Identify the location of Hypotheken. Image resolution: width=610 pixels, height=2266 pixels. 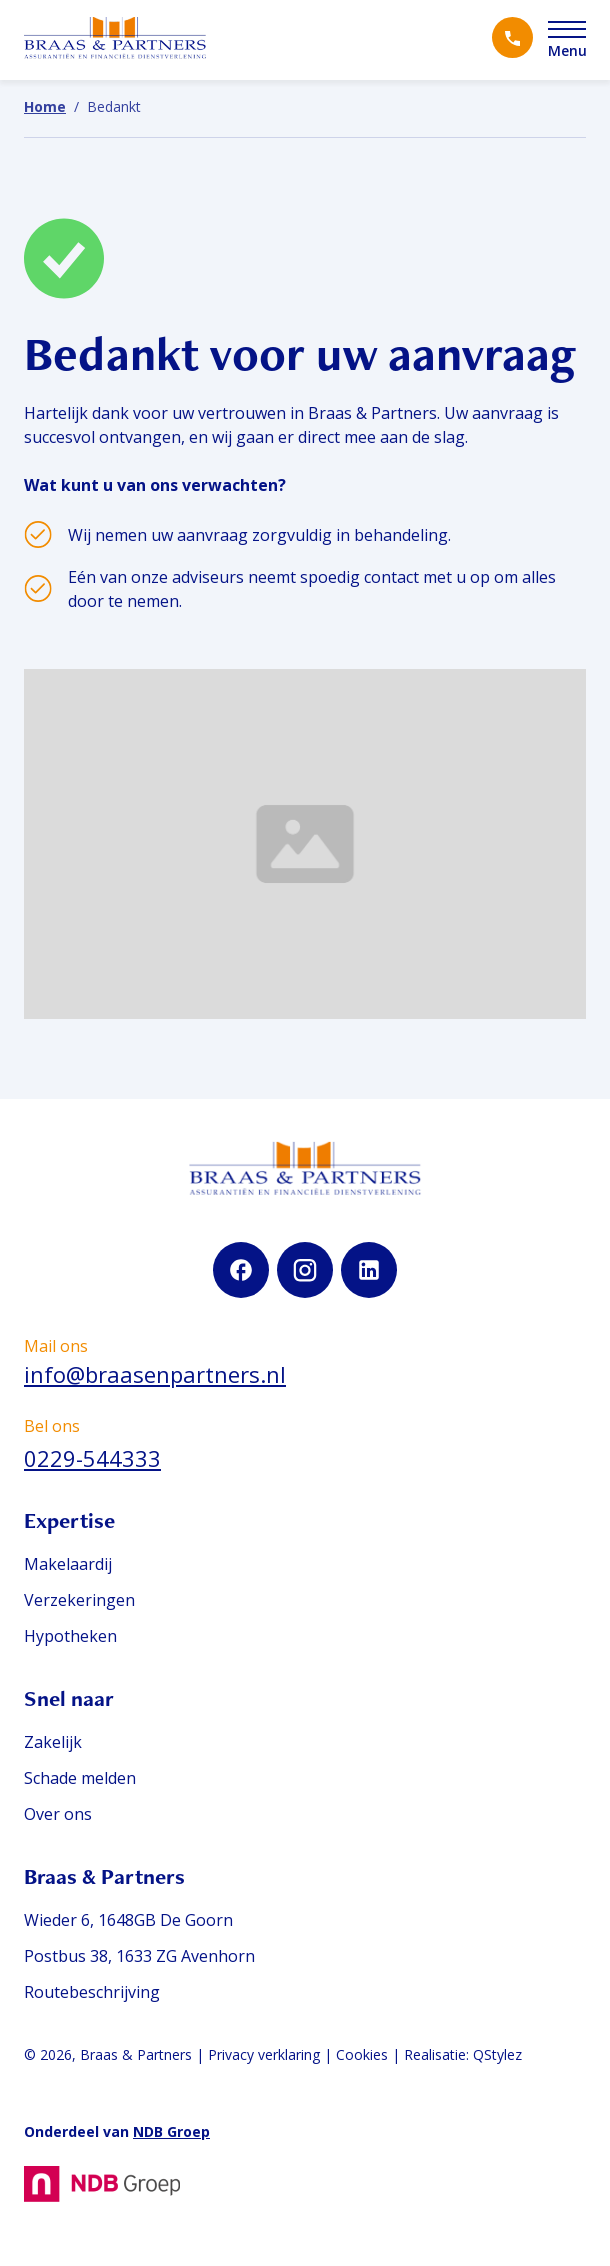
(70, 1636).